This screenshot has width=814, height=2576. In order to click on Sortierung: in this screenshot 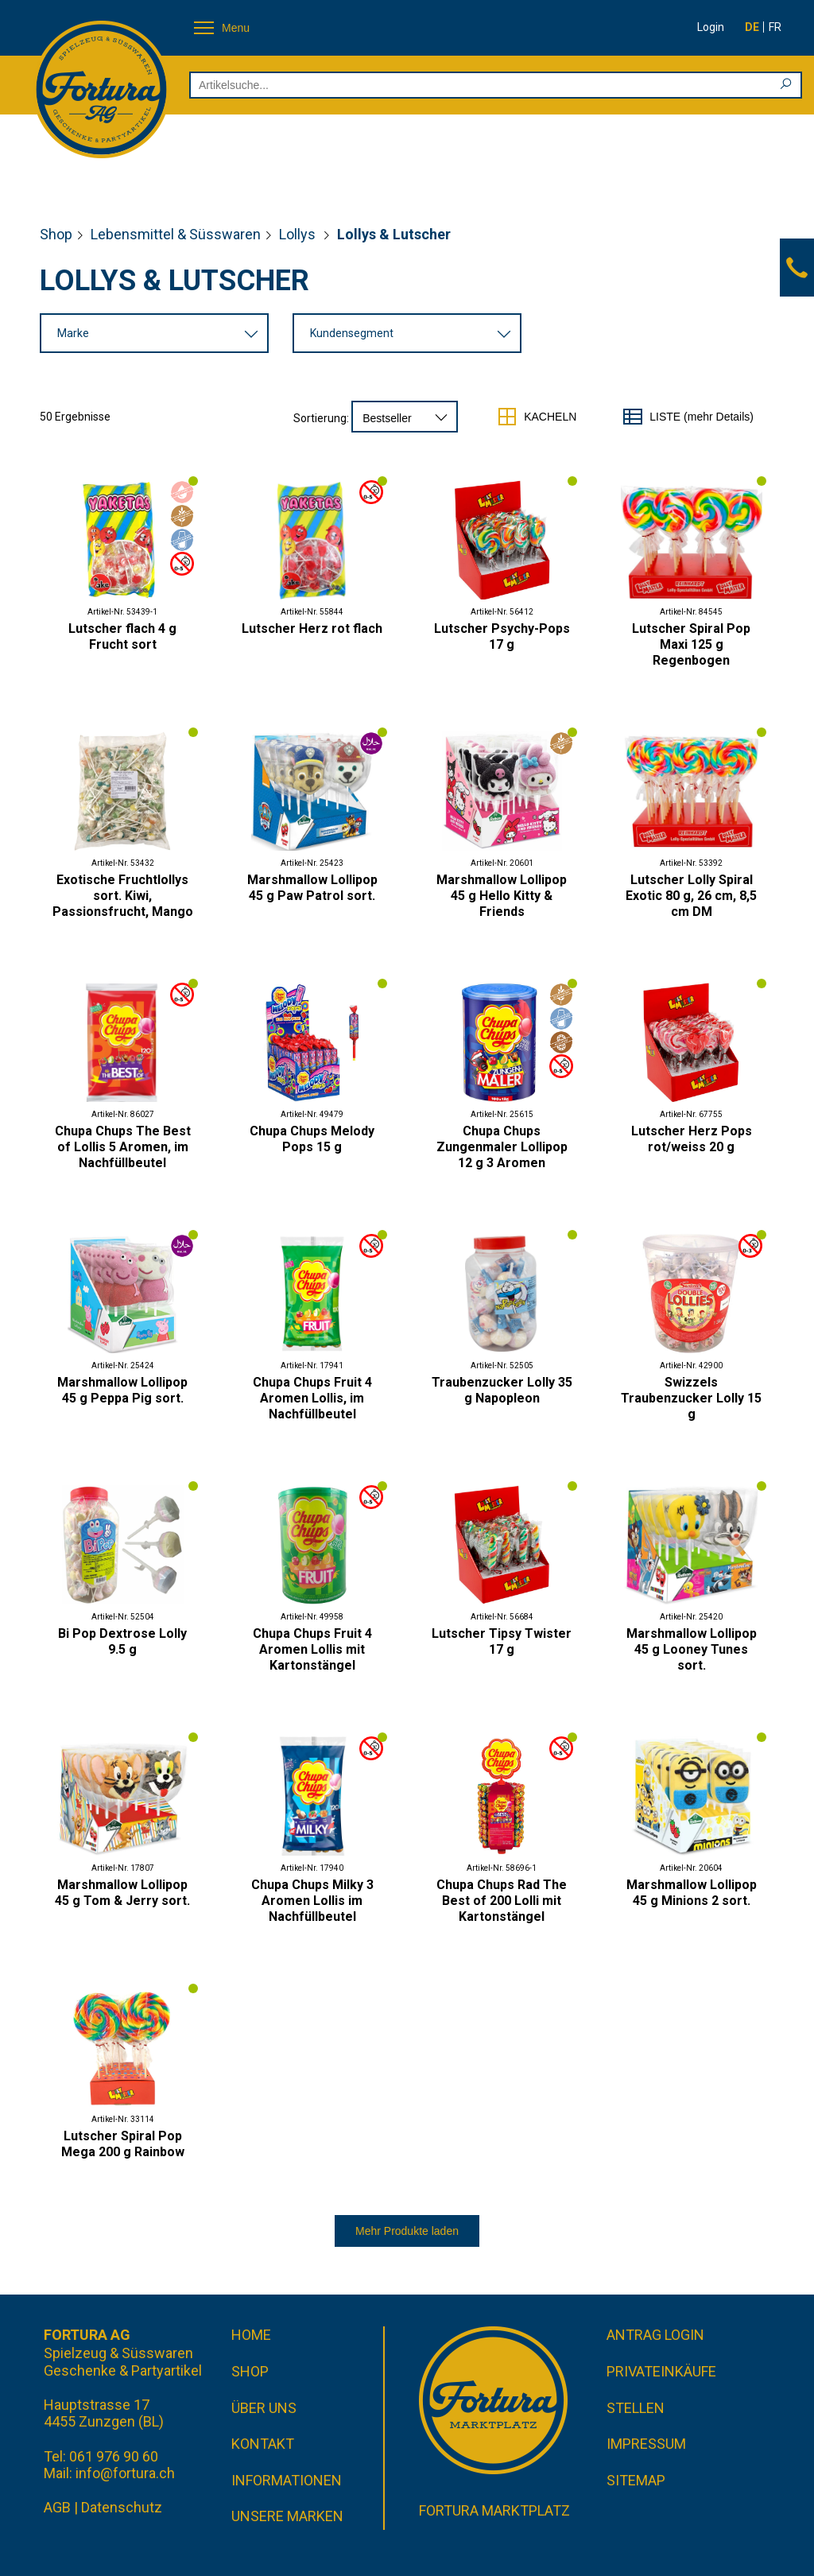, I will do `click(321, 418)`.